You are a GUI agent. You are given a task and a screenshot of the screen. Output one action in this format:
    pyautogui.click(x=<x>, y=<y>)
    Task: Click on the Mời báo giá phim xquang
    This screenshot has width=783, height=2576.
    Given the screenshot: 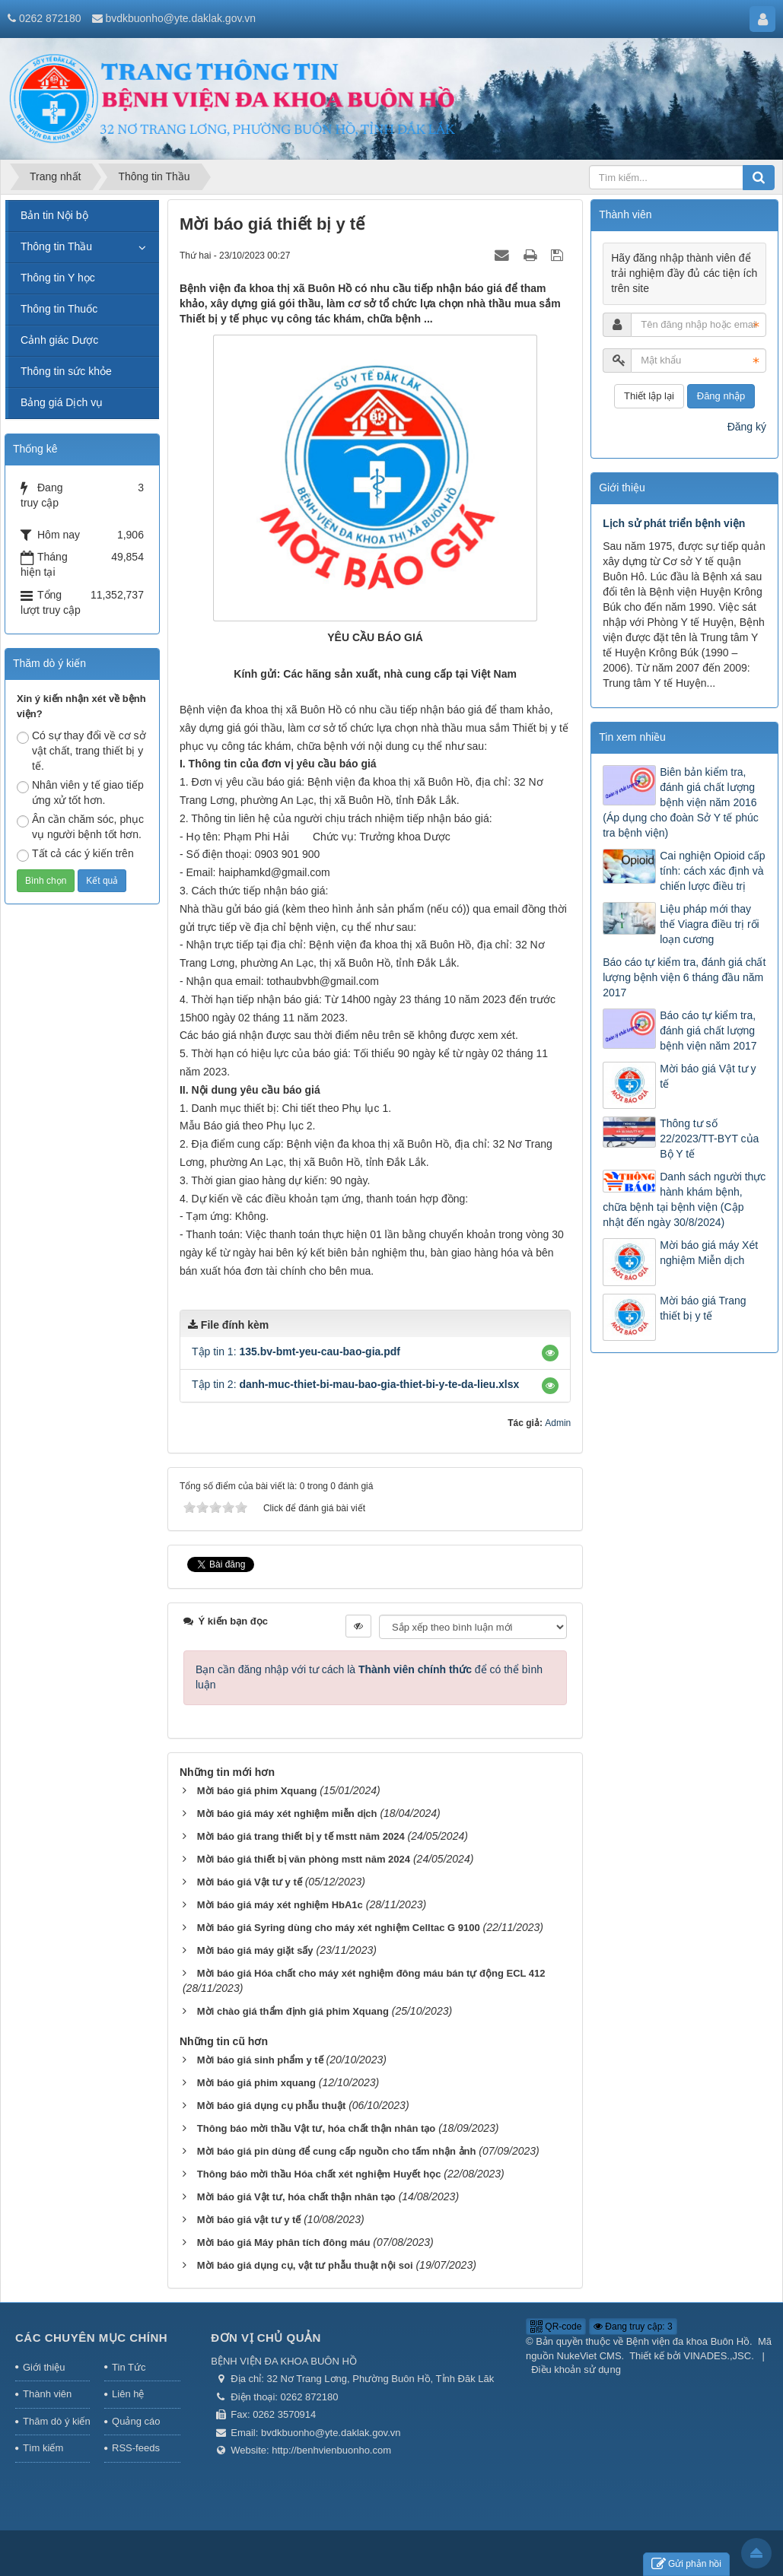 What is the action you would take?
    pyautogui.click(x=256, y=2082)
    